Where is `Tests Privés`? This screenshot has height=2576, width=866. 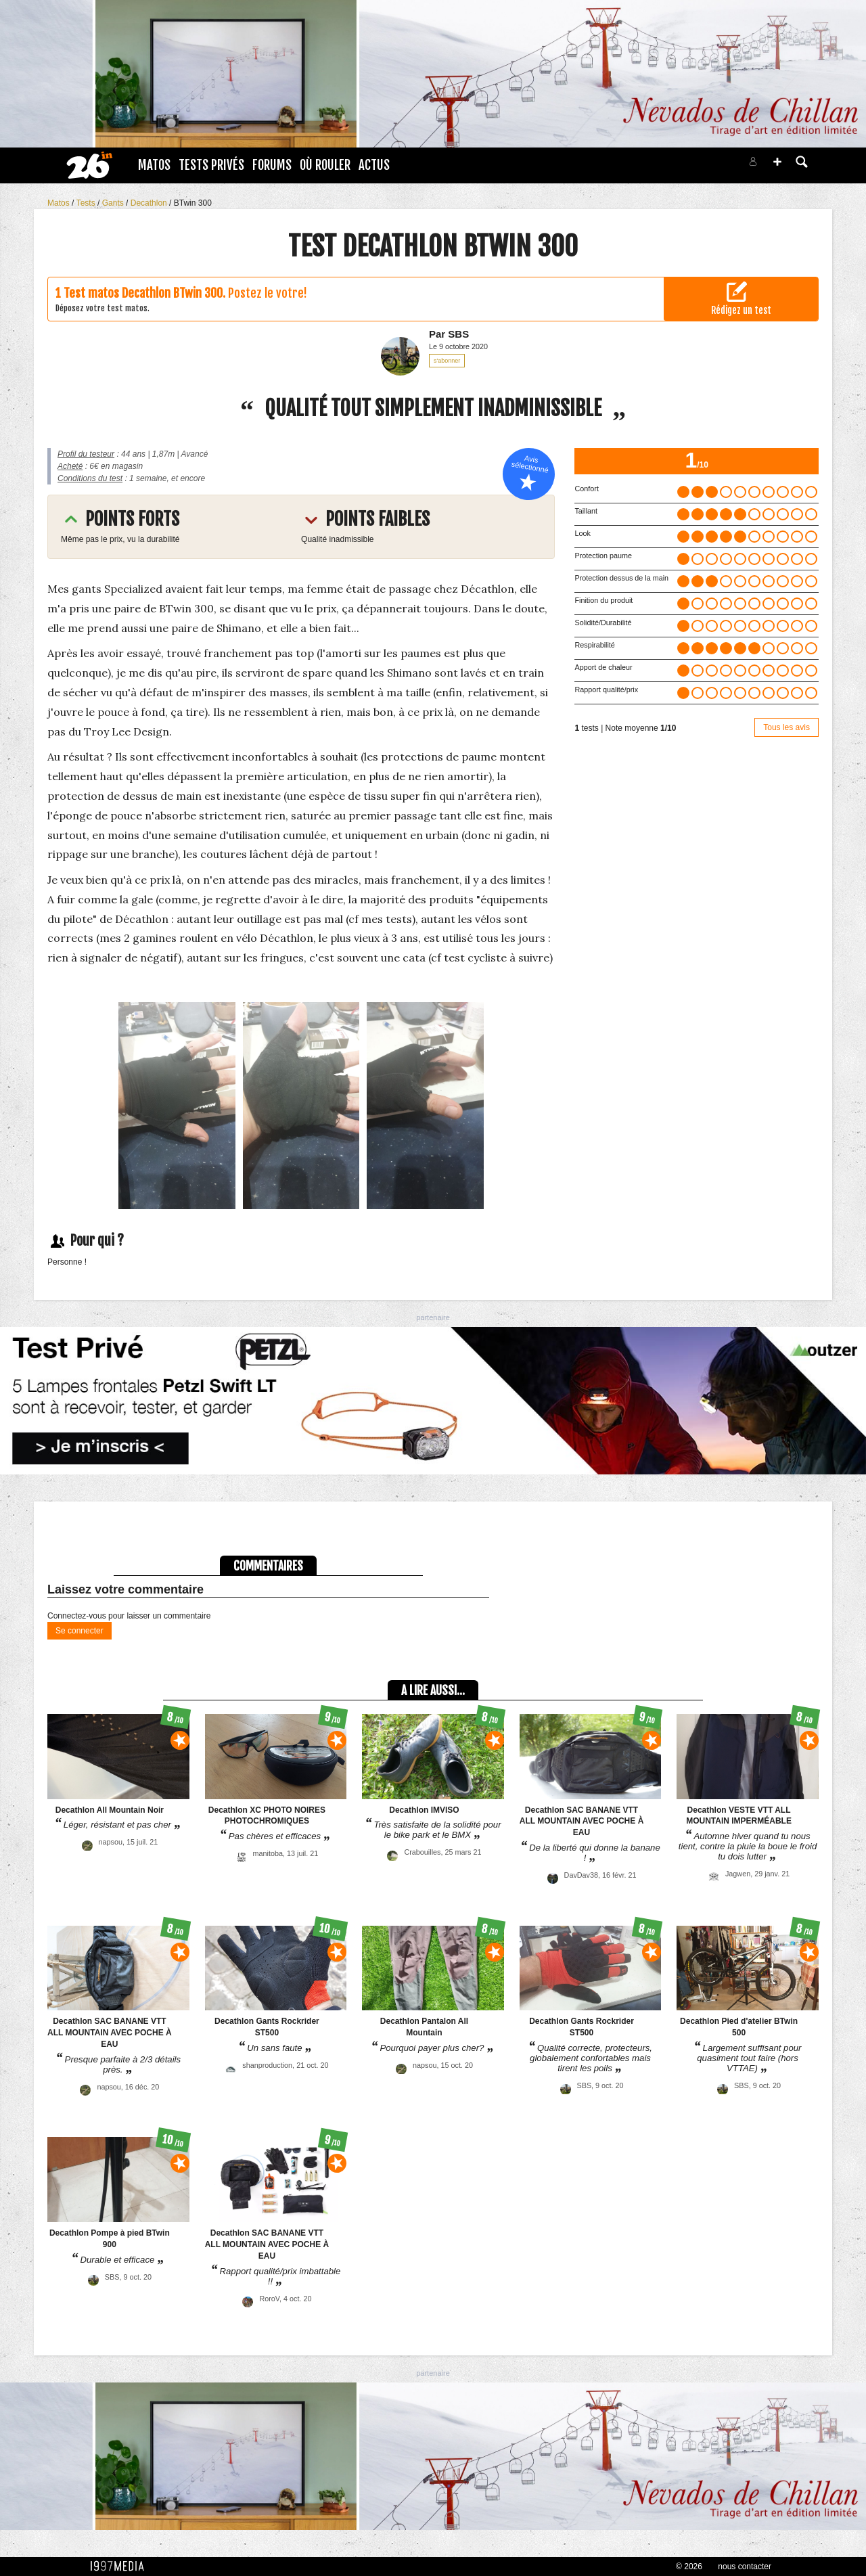 Tests Privés is located at coordinates (211, 165).